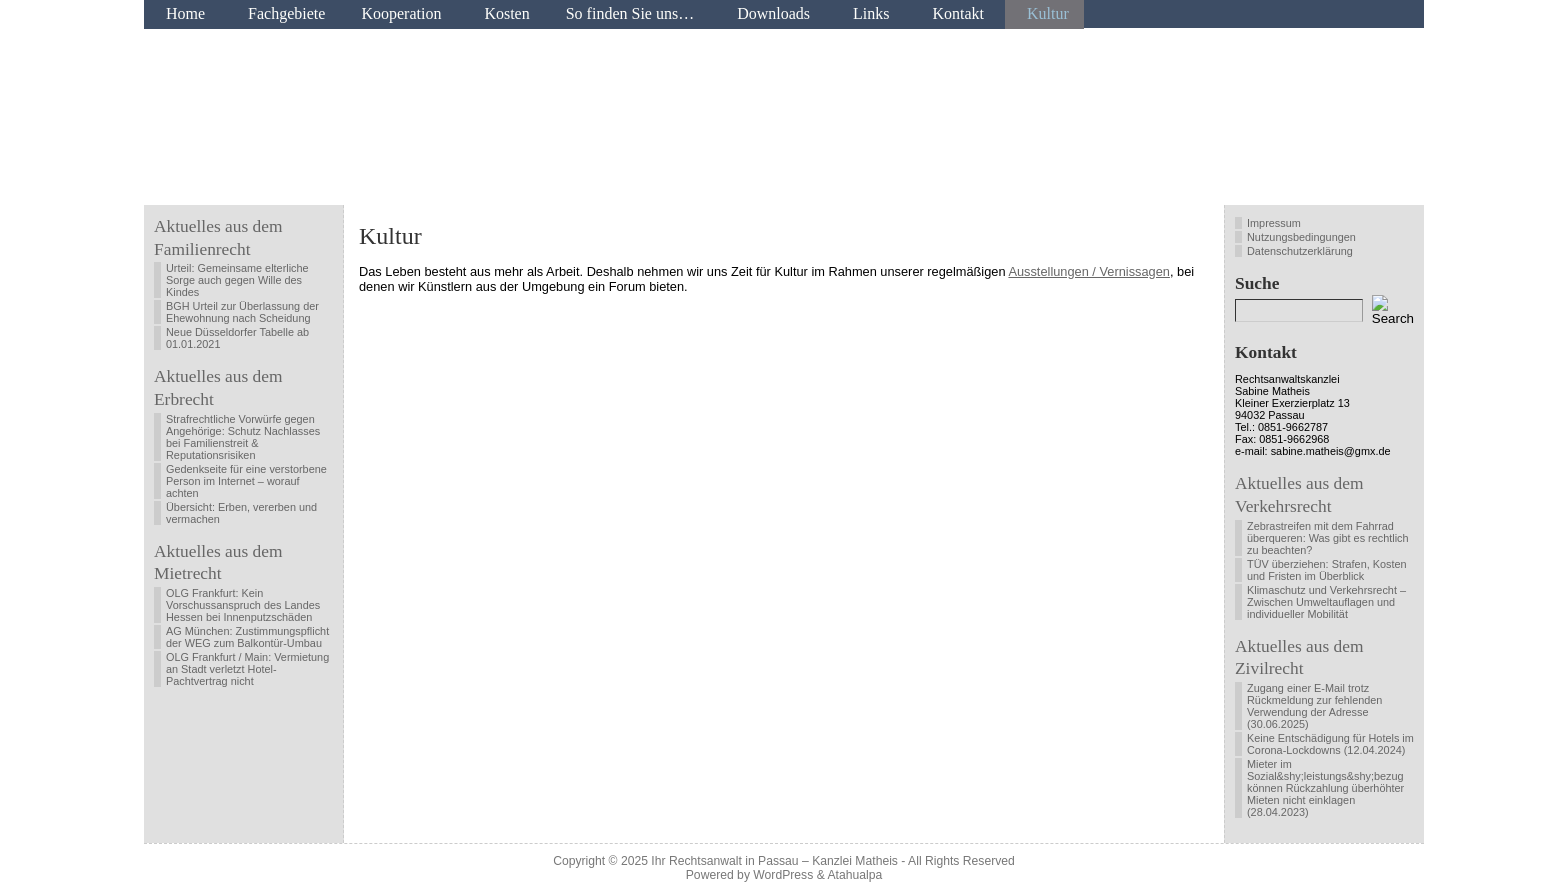 Image resolution: width=1568 pixels, height=892 pixels. Describe the element at coordinates (1274, 223) in the screenshot. I see `Impressum` at that location.